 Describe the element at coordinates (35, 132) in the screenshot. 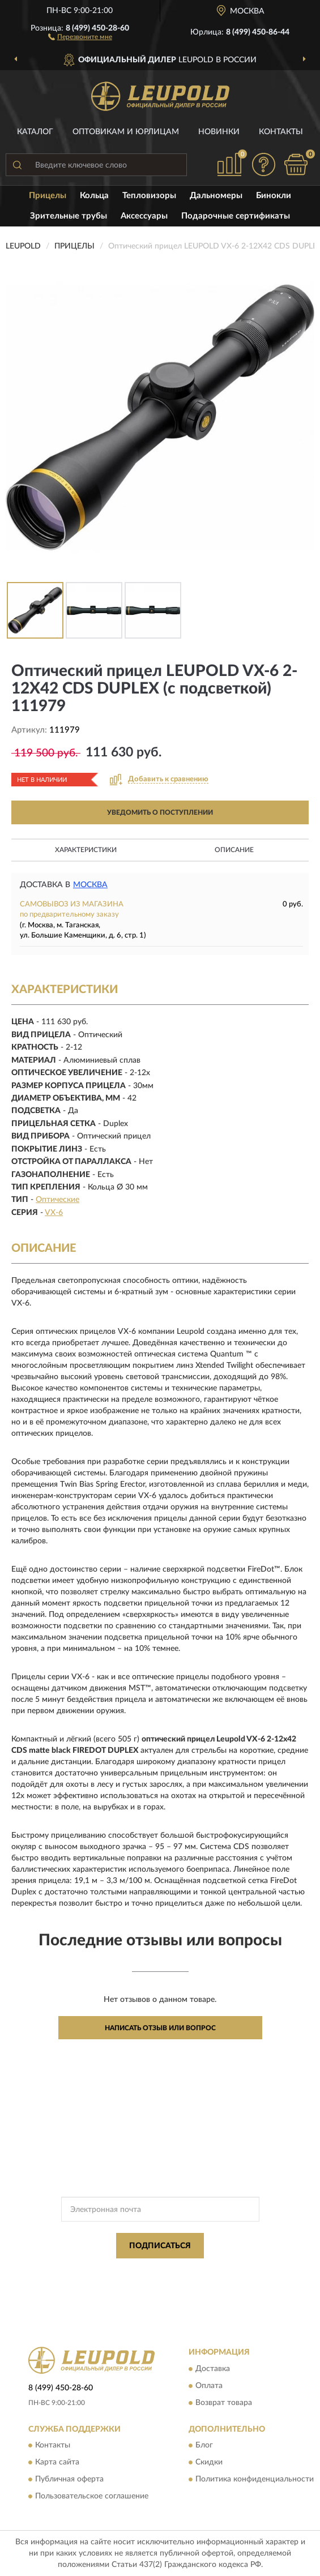

I see `Каталог [button]` at that location.